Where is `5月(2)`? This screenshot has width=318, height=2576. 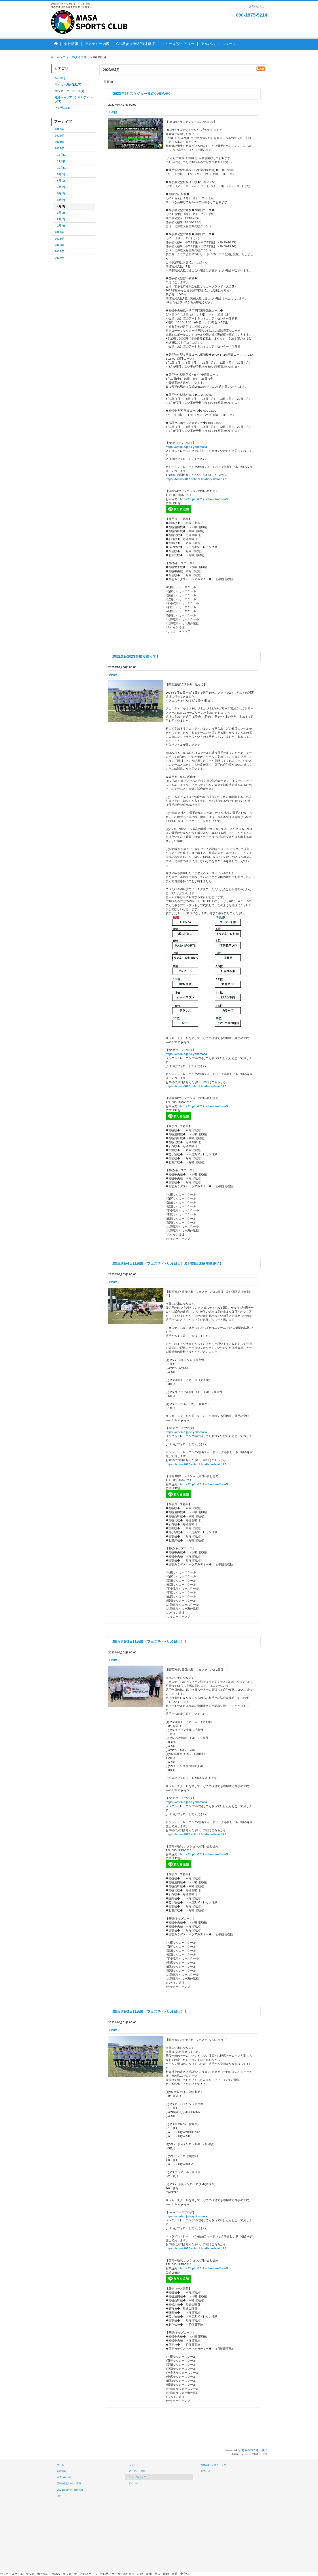
5月(2) is located at coordinates (61, 200).